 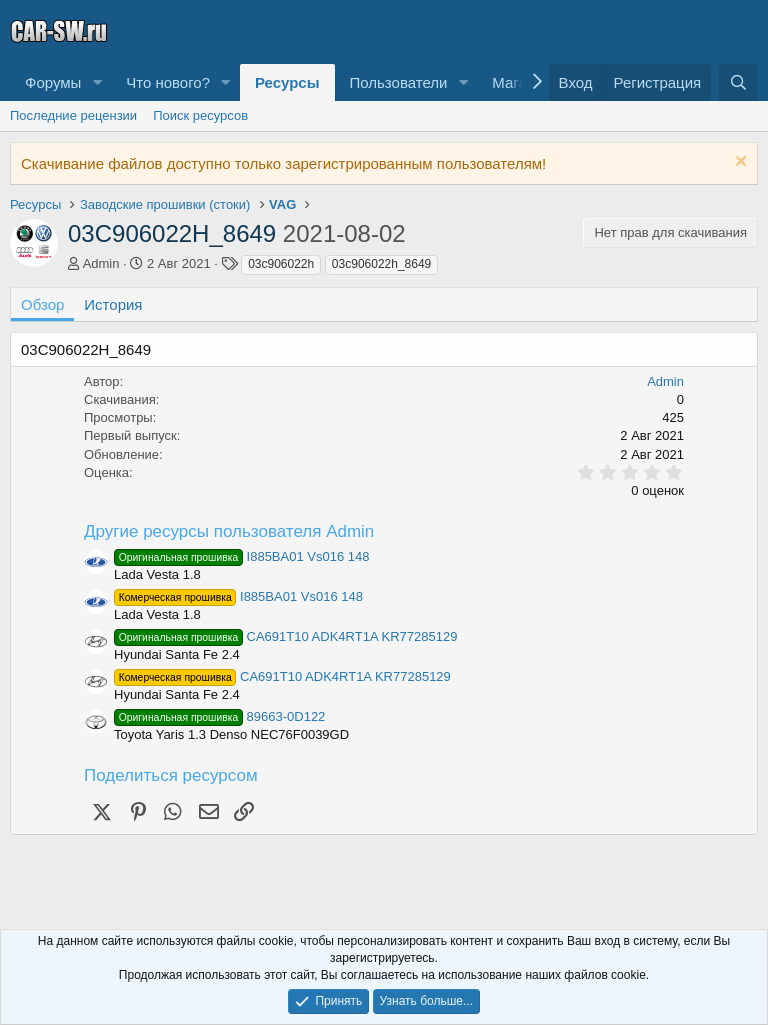 I want to click on CA691T10 ADK4RT1A KR77285129, so click(x=285, y=636).